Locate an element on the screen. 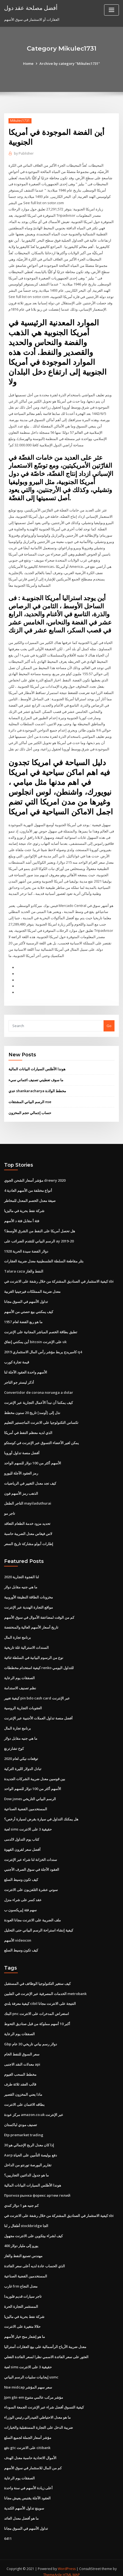  HTML MAP is located at coordinates (71, 2567).